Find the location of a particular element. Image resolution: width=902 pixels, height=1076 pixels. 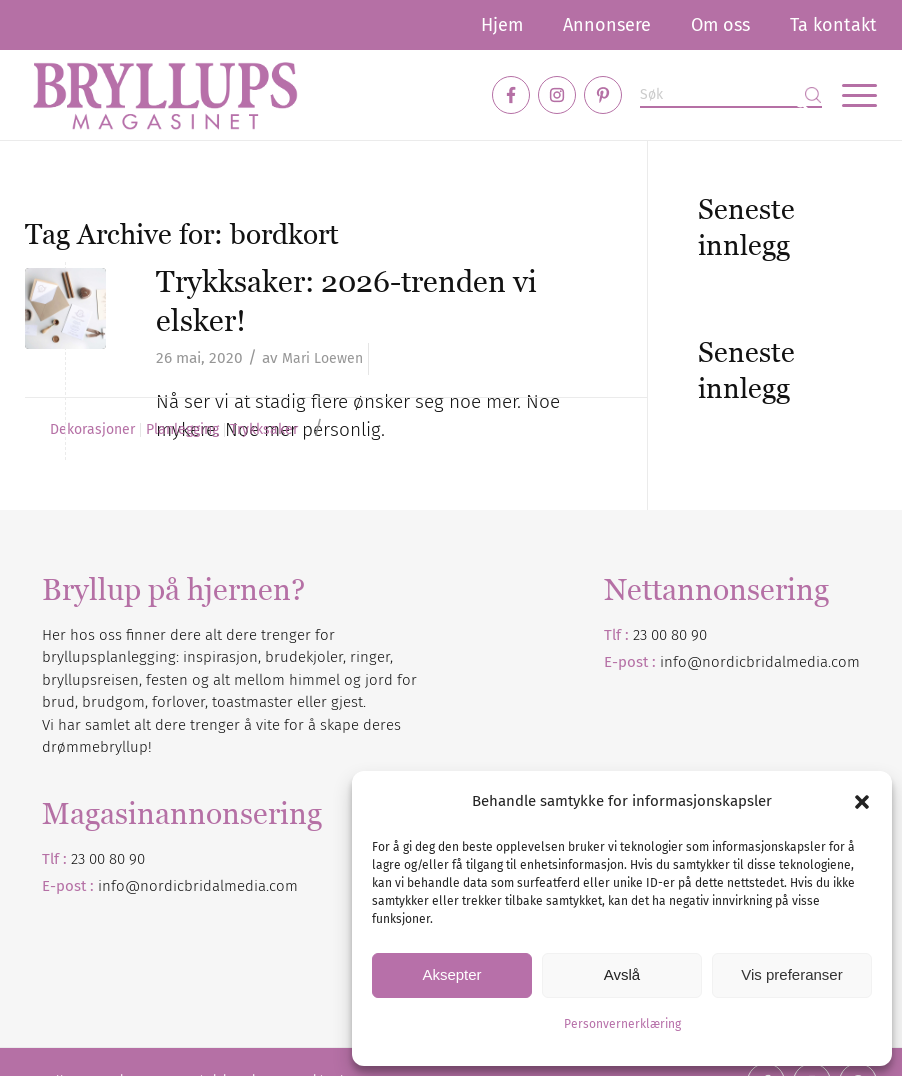

[Link to Facebook] is located at coordinates (511, 95).